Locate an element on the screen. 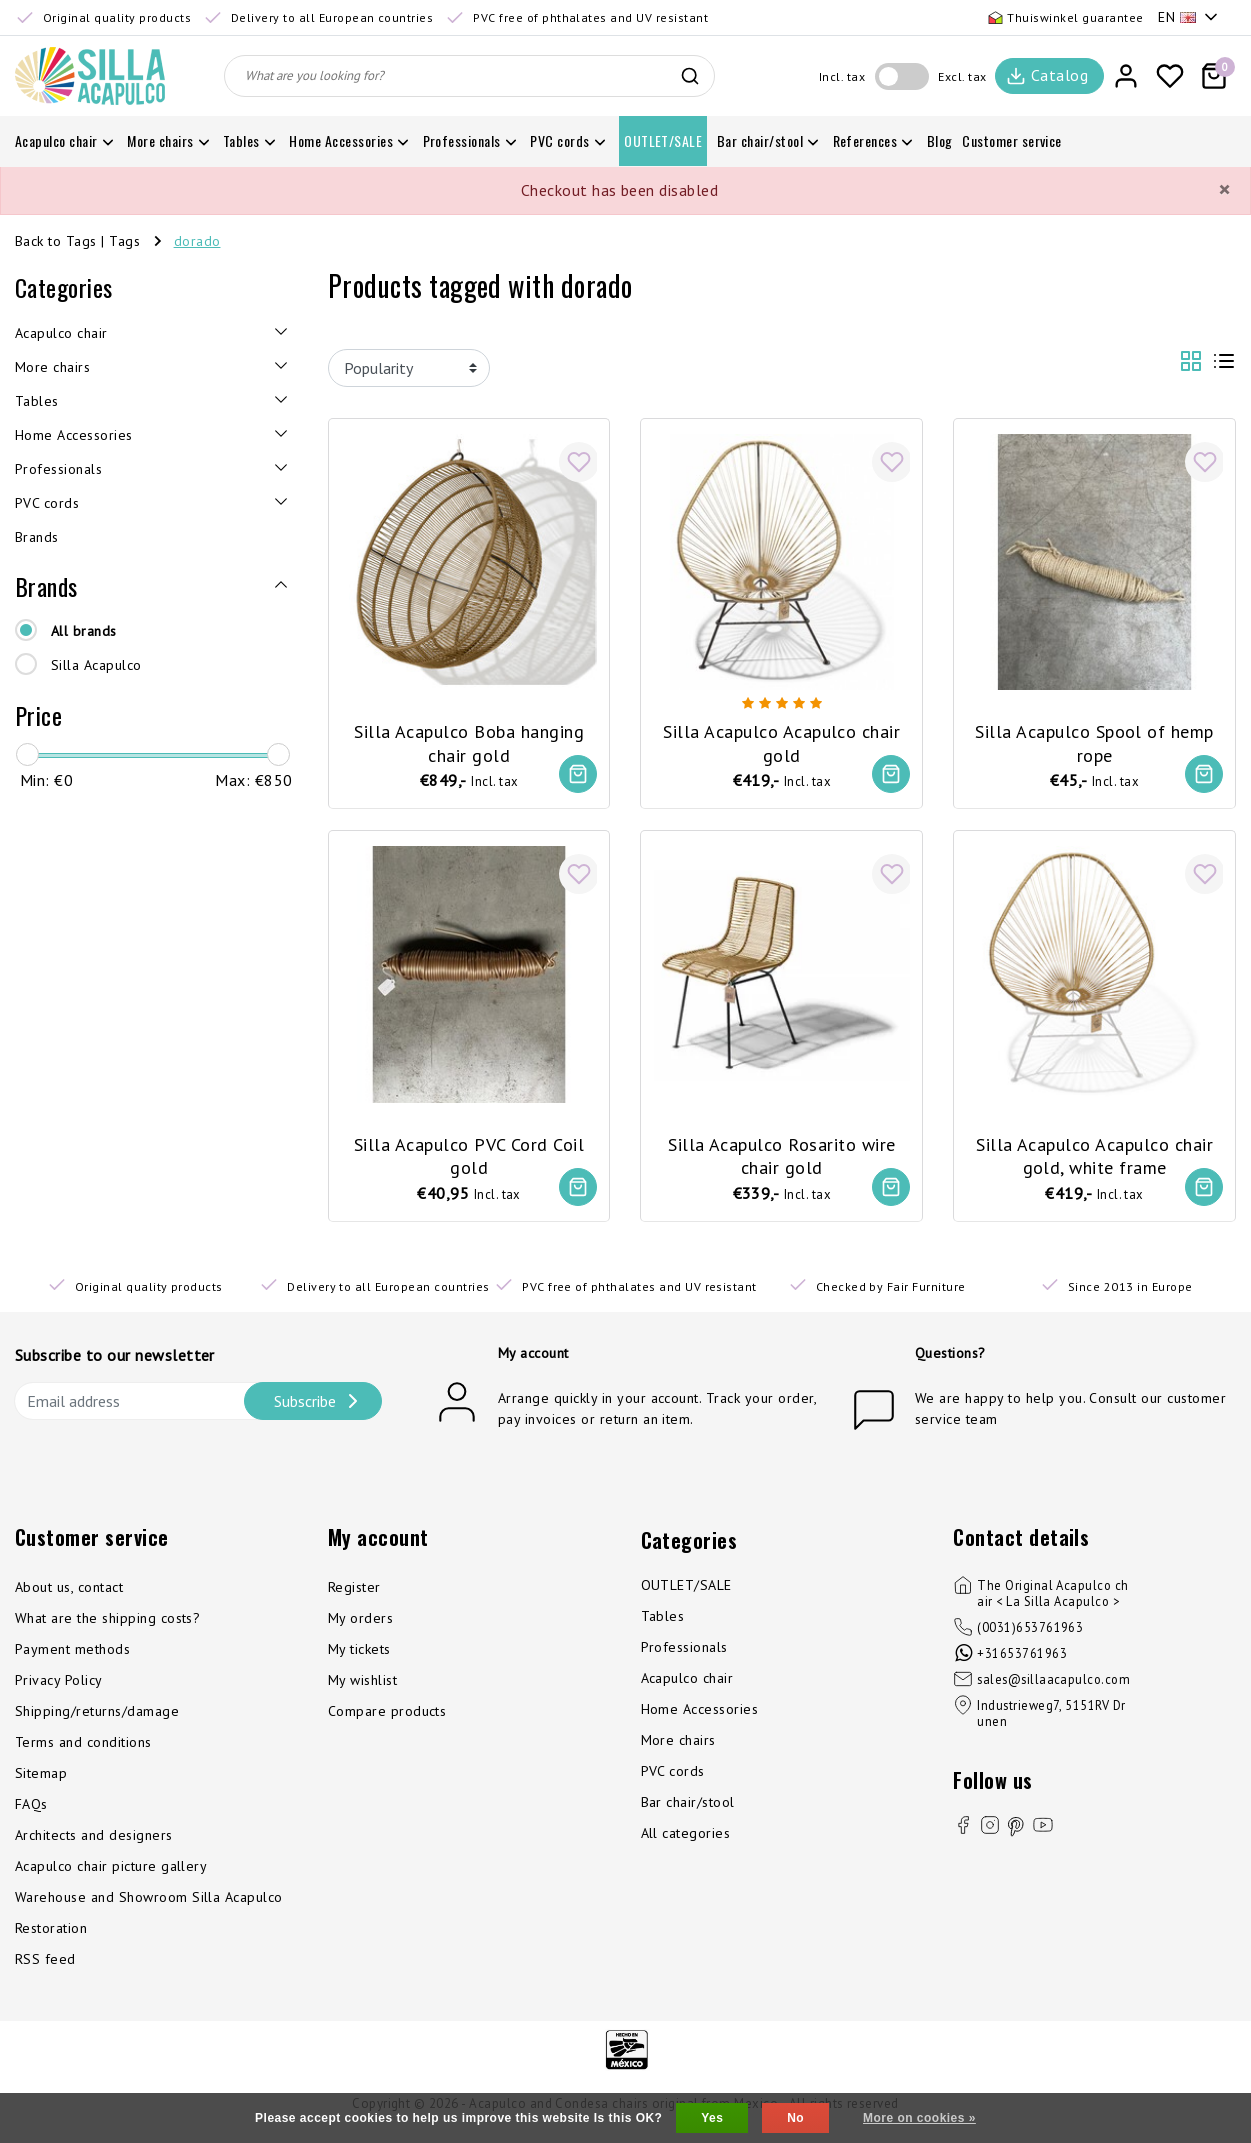  Silla Acapulco PVC Cord Coil gold is located at coordinates (469, 1153).